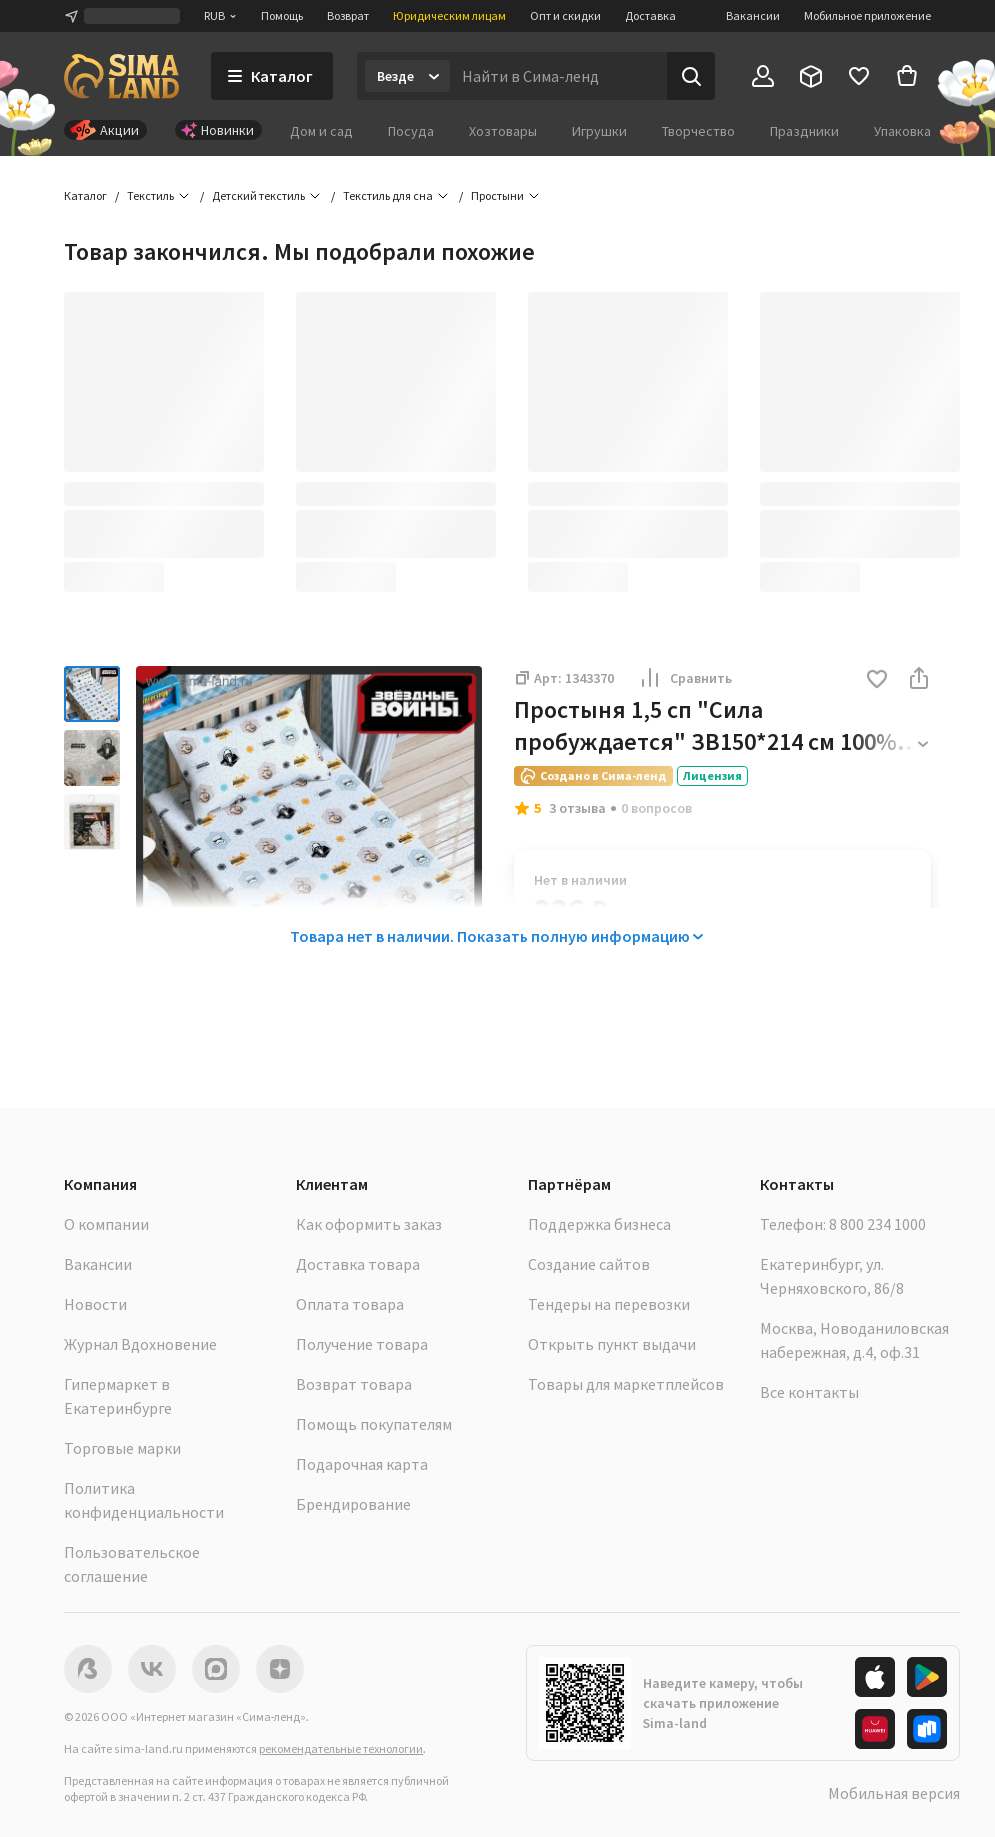 Image resolution: width=995 pixels, height=1837 pixels. Describe the element at coordinates (121, 76) in the screenshot. I see `[ссылка на главную страницу]` at that location.